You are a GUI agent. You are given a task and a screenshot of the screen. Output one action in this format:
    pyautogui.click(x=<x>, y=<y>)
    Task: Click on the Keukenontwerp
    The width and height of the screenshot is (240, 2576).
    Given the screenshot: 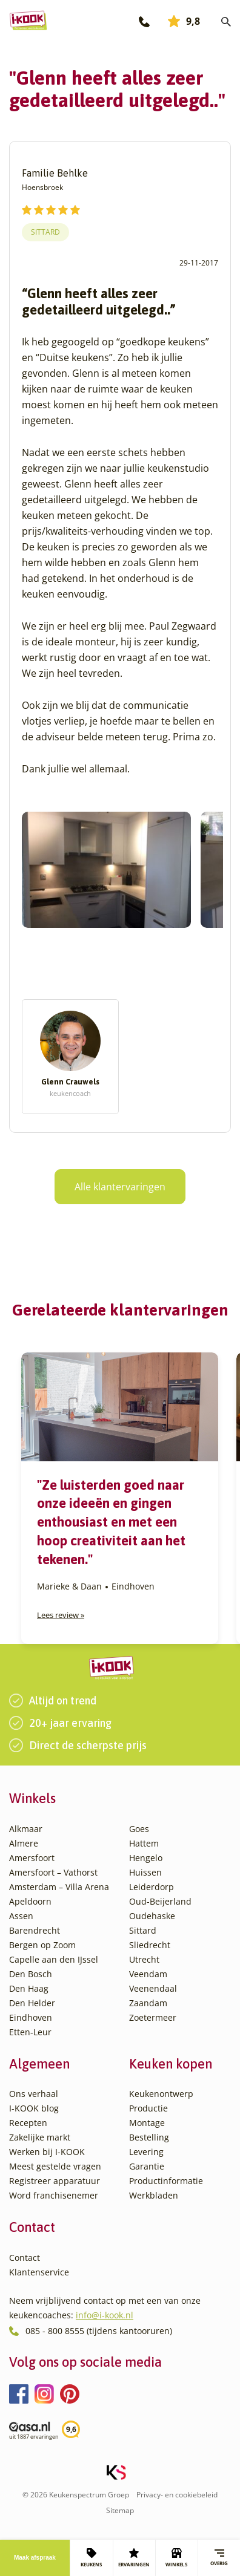 What is the action you would take?
    pyautogui.click(x=161, y=2093)
    